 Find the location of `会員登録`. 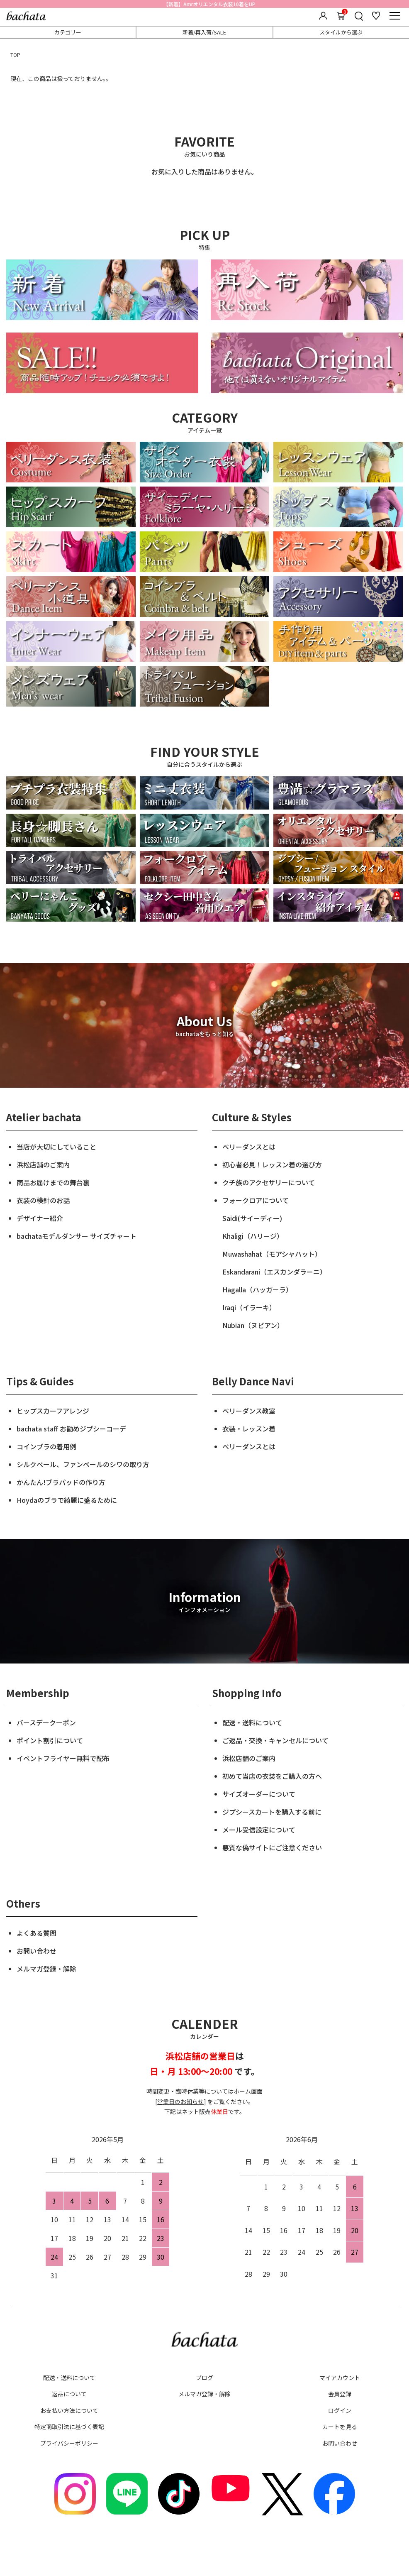

会員登録 is located at coordinates (339, 2394).